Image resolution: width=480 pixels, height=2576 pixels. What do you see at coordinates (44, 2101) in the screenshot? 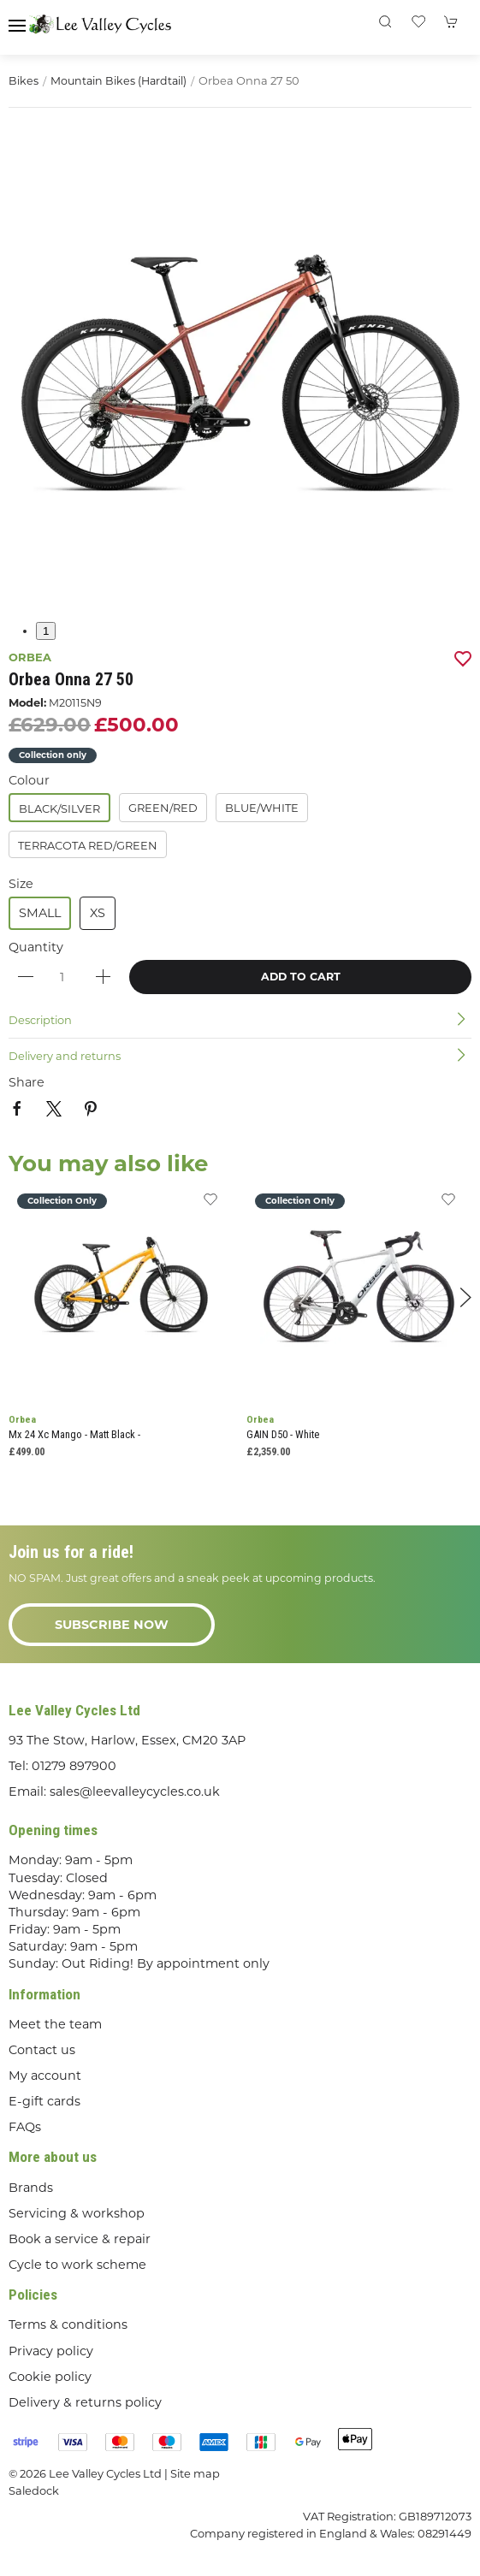
I see `E-gift cards` at bounding box center [44, 2101].